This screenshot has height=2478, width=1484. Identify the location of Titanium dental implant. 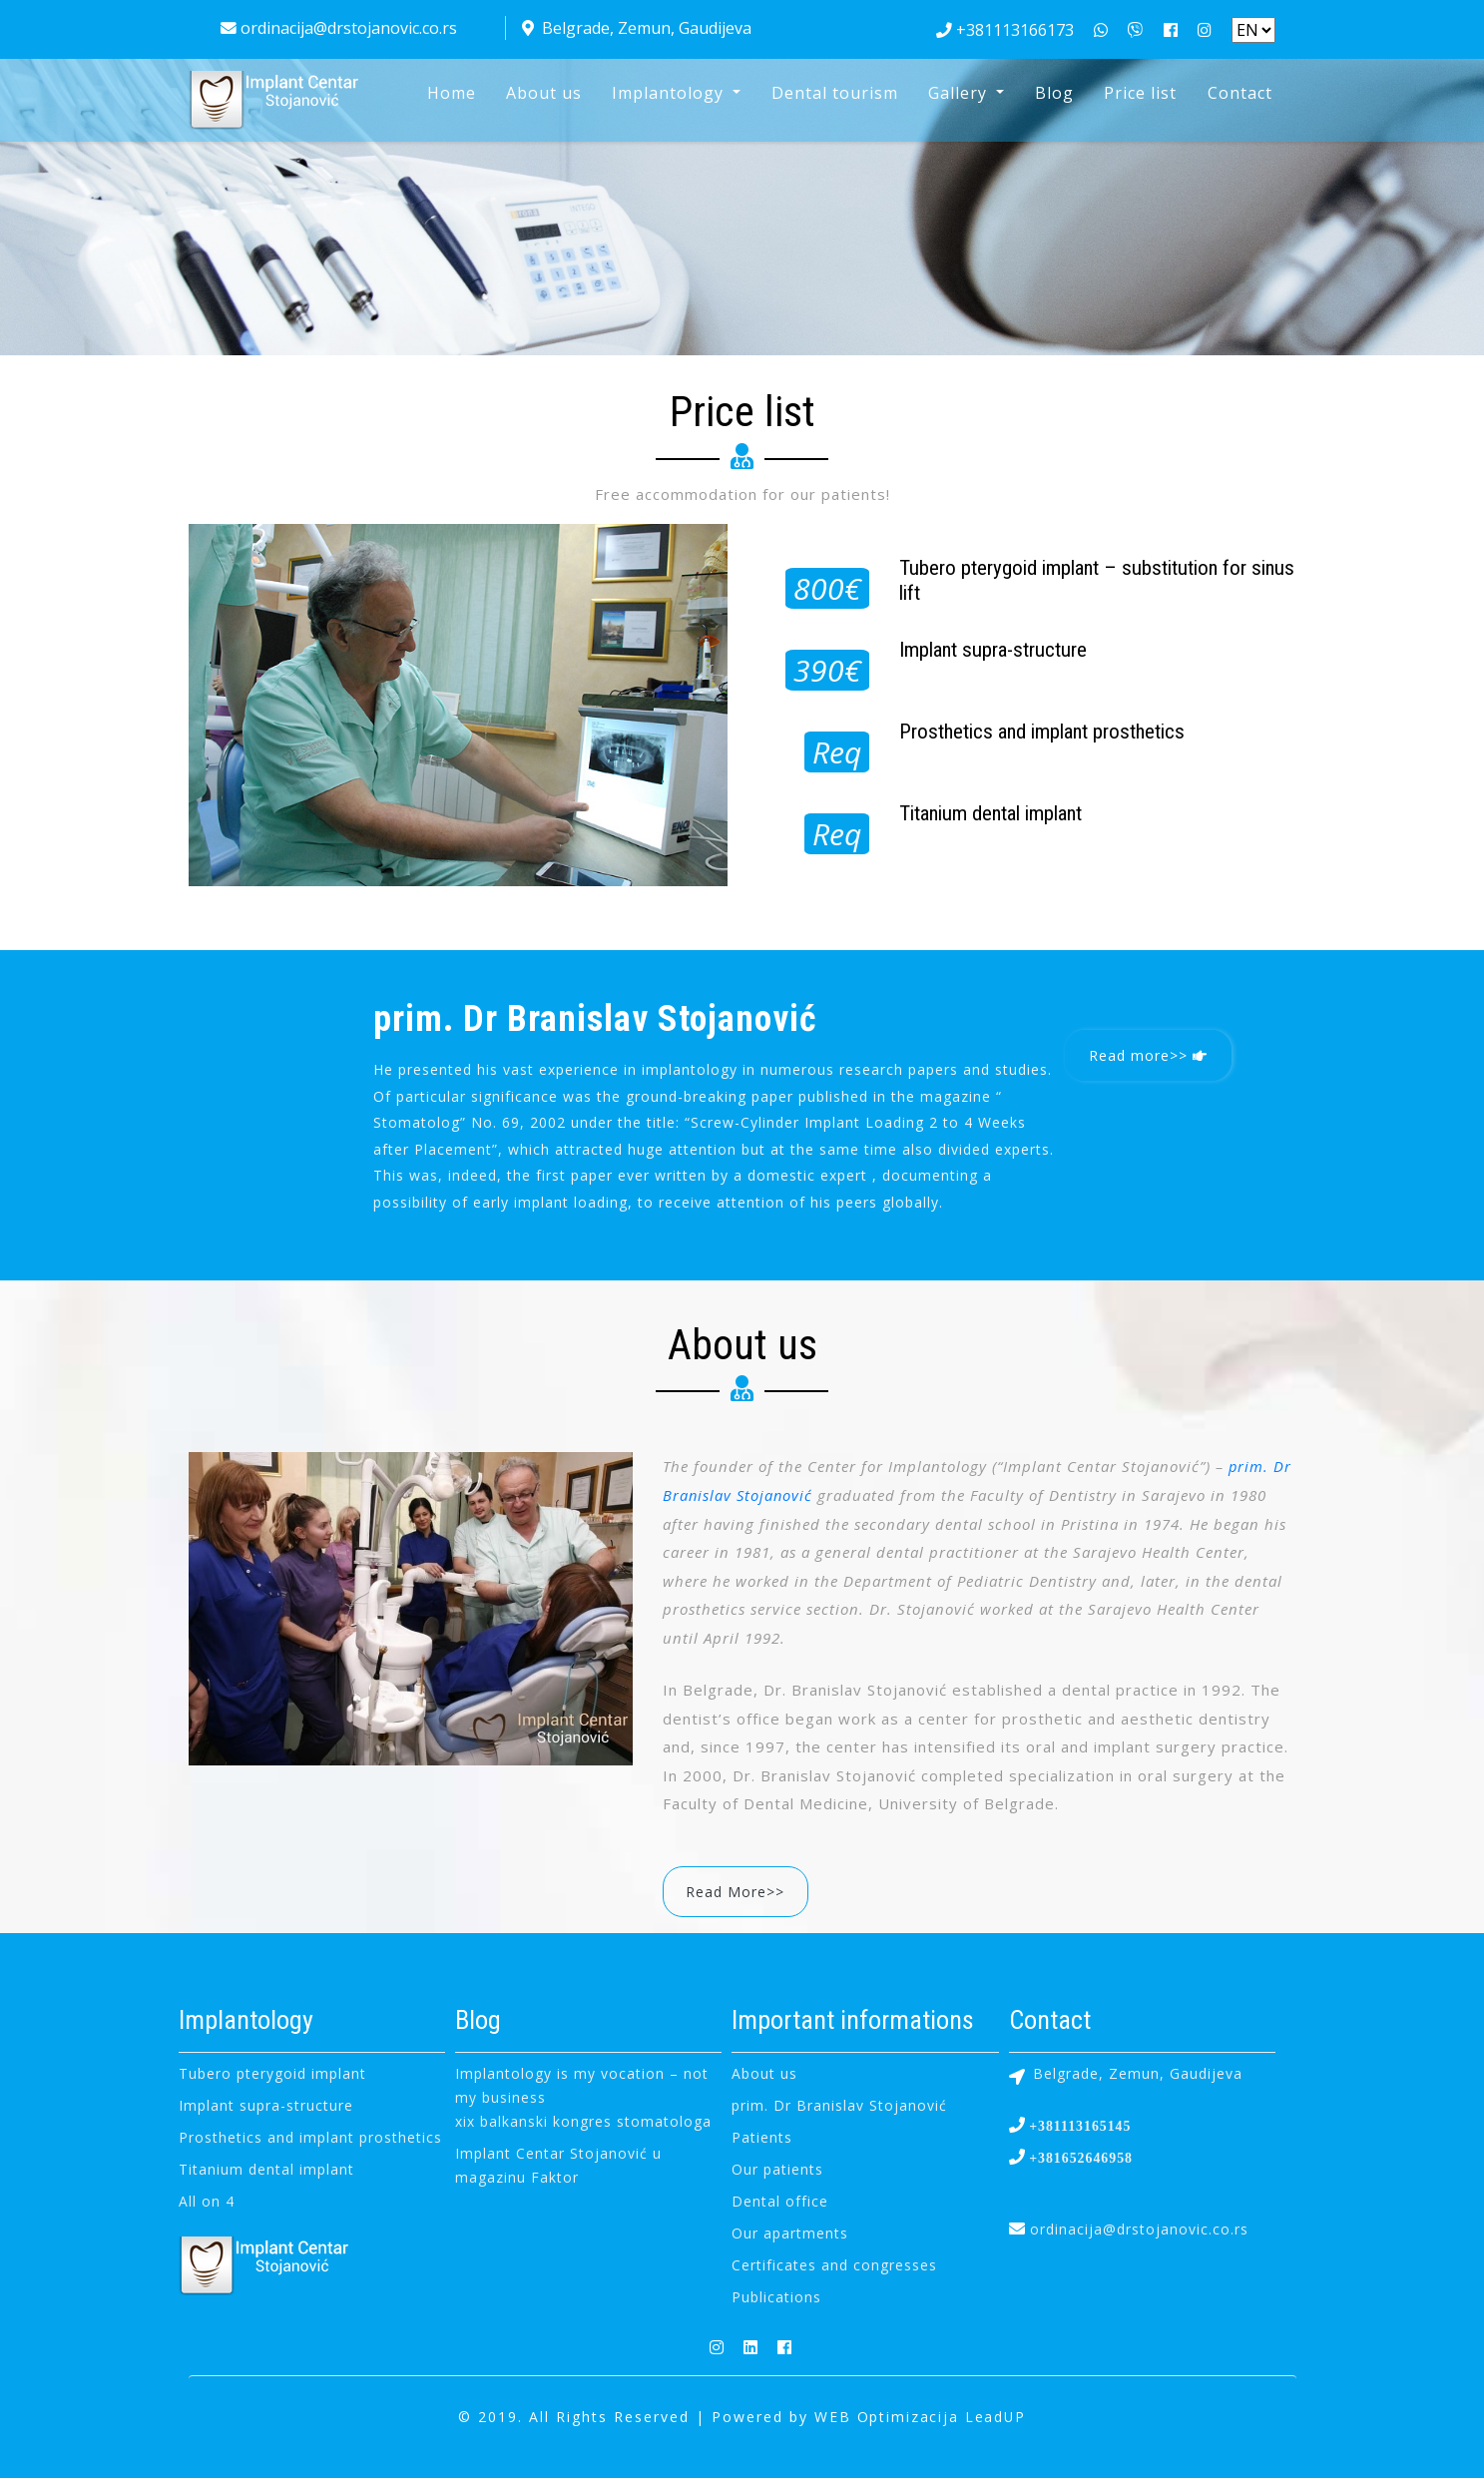
(266, 2168).